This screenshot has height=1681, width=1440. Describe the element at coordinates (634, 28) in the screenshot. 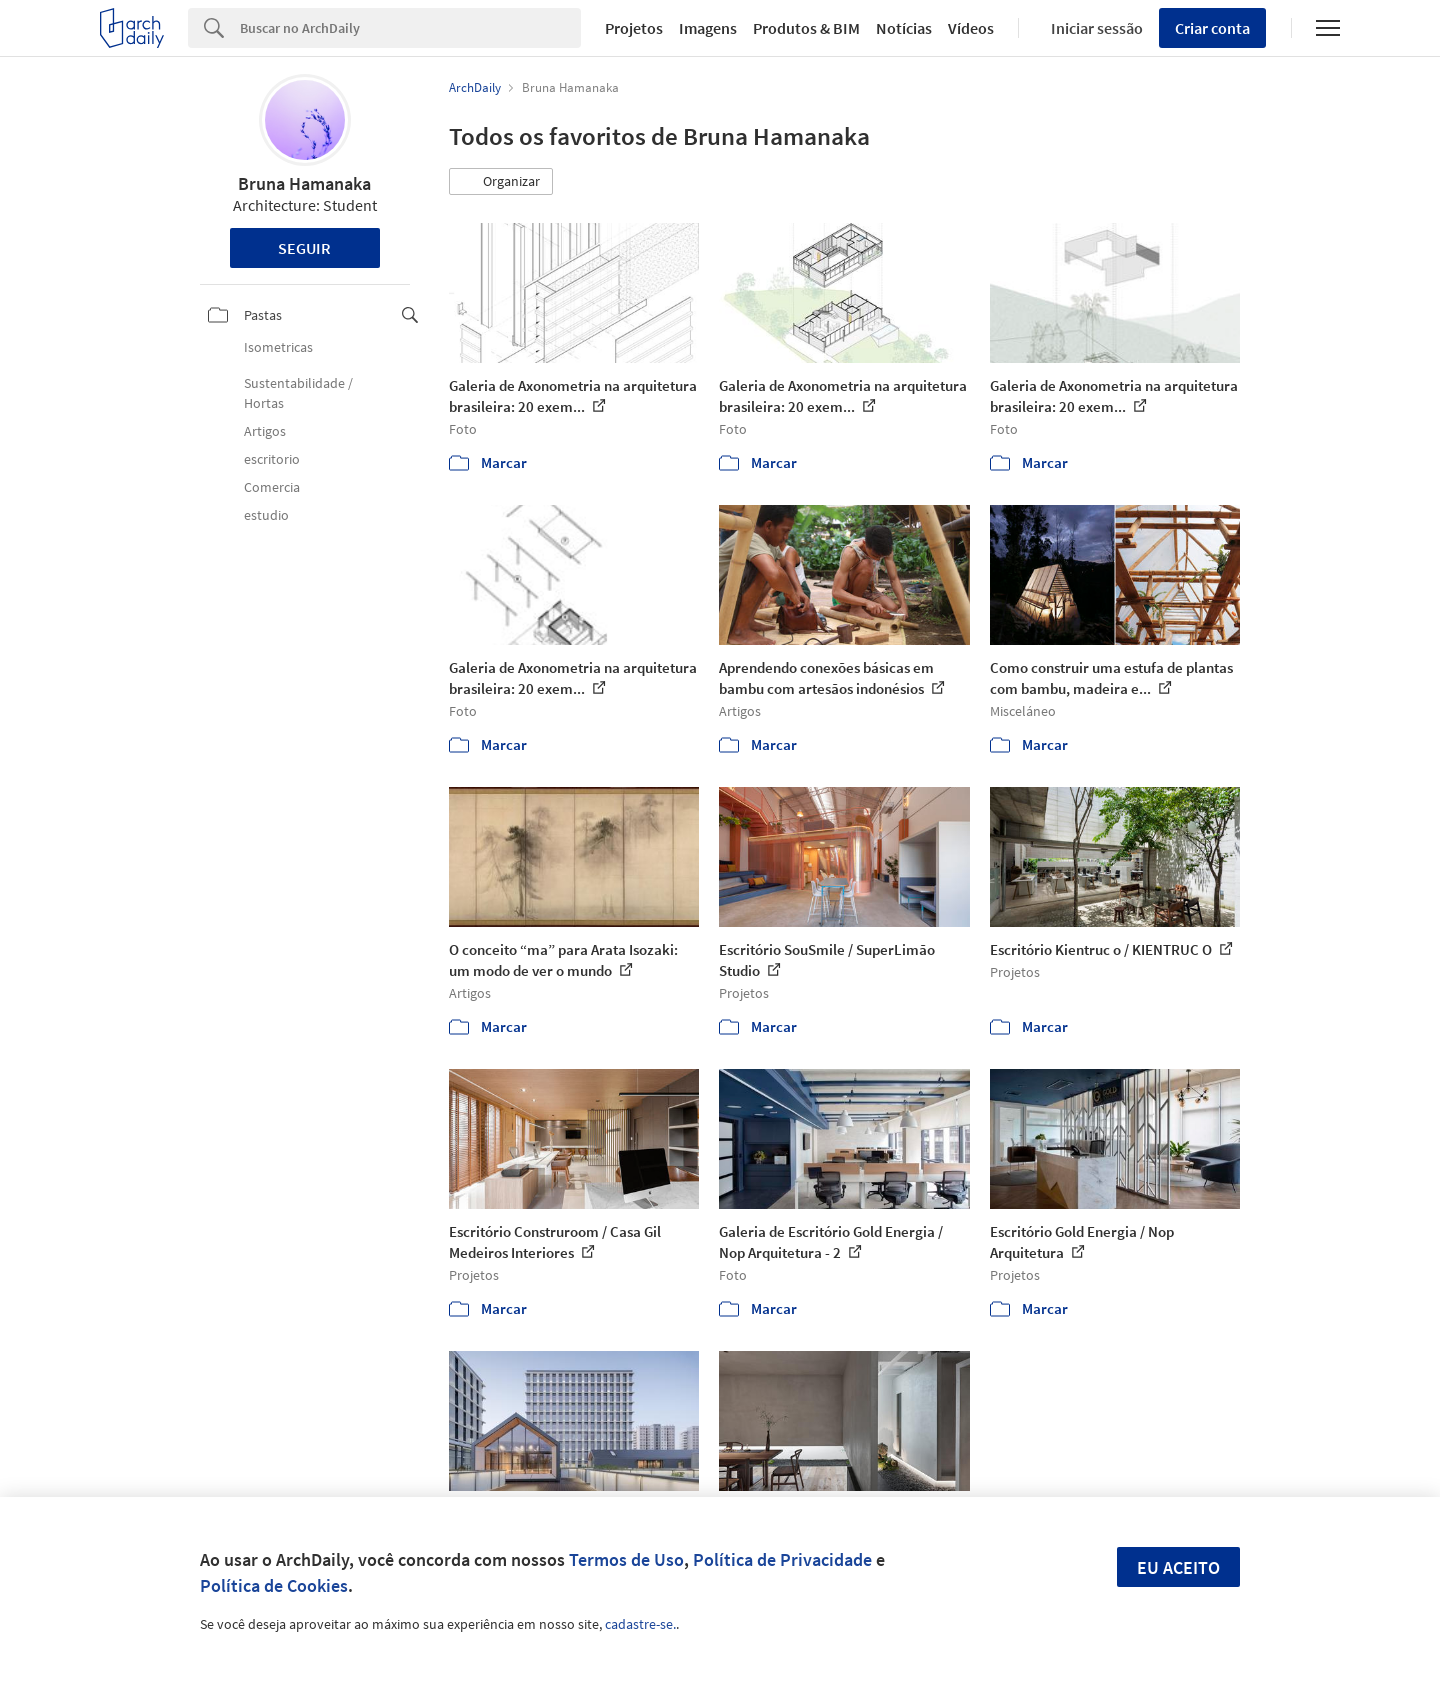

I see `Projetos` at that location.